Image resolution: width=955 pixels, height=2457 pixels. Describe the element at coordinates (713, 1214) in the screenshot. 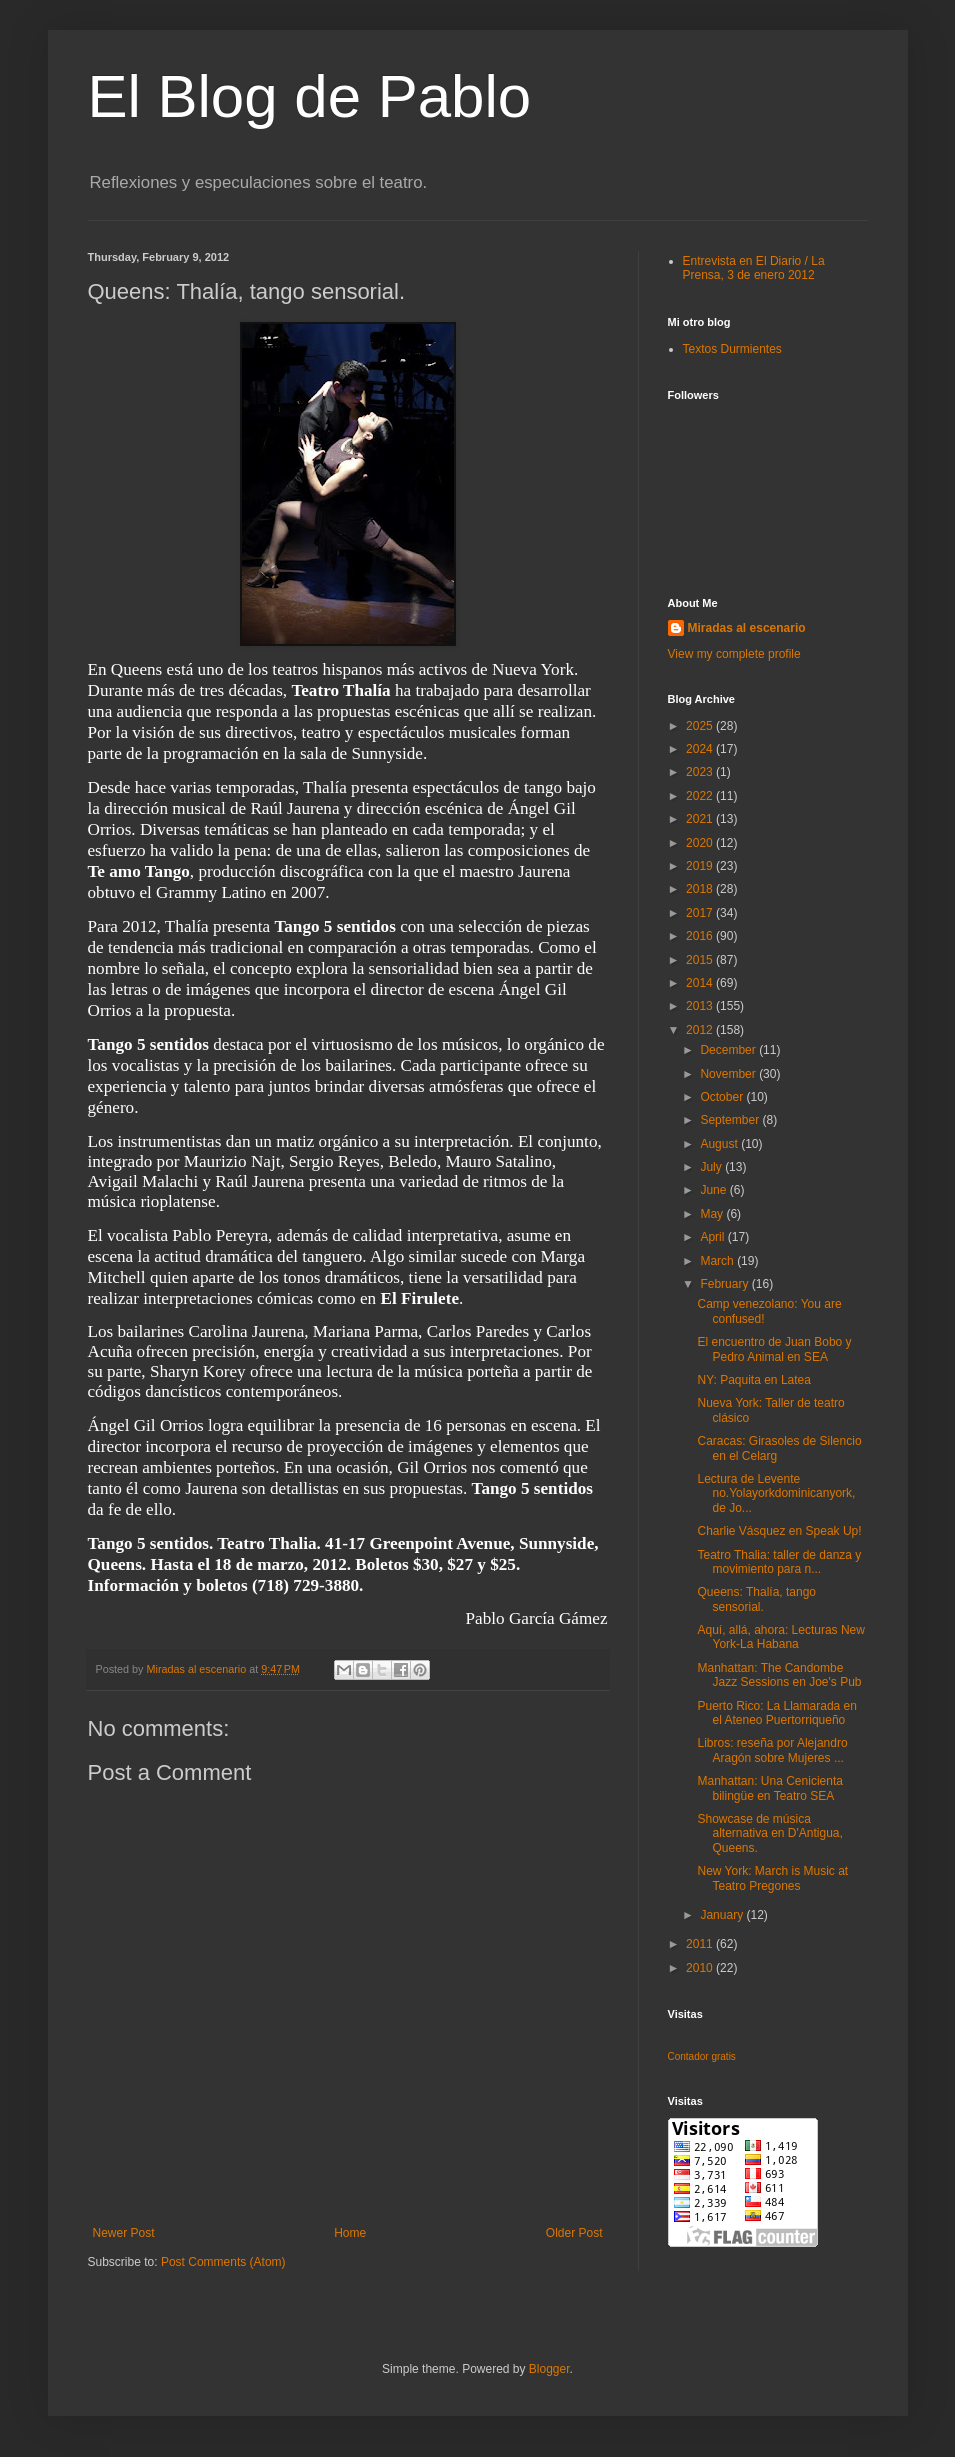

I see `May` at that location.